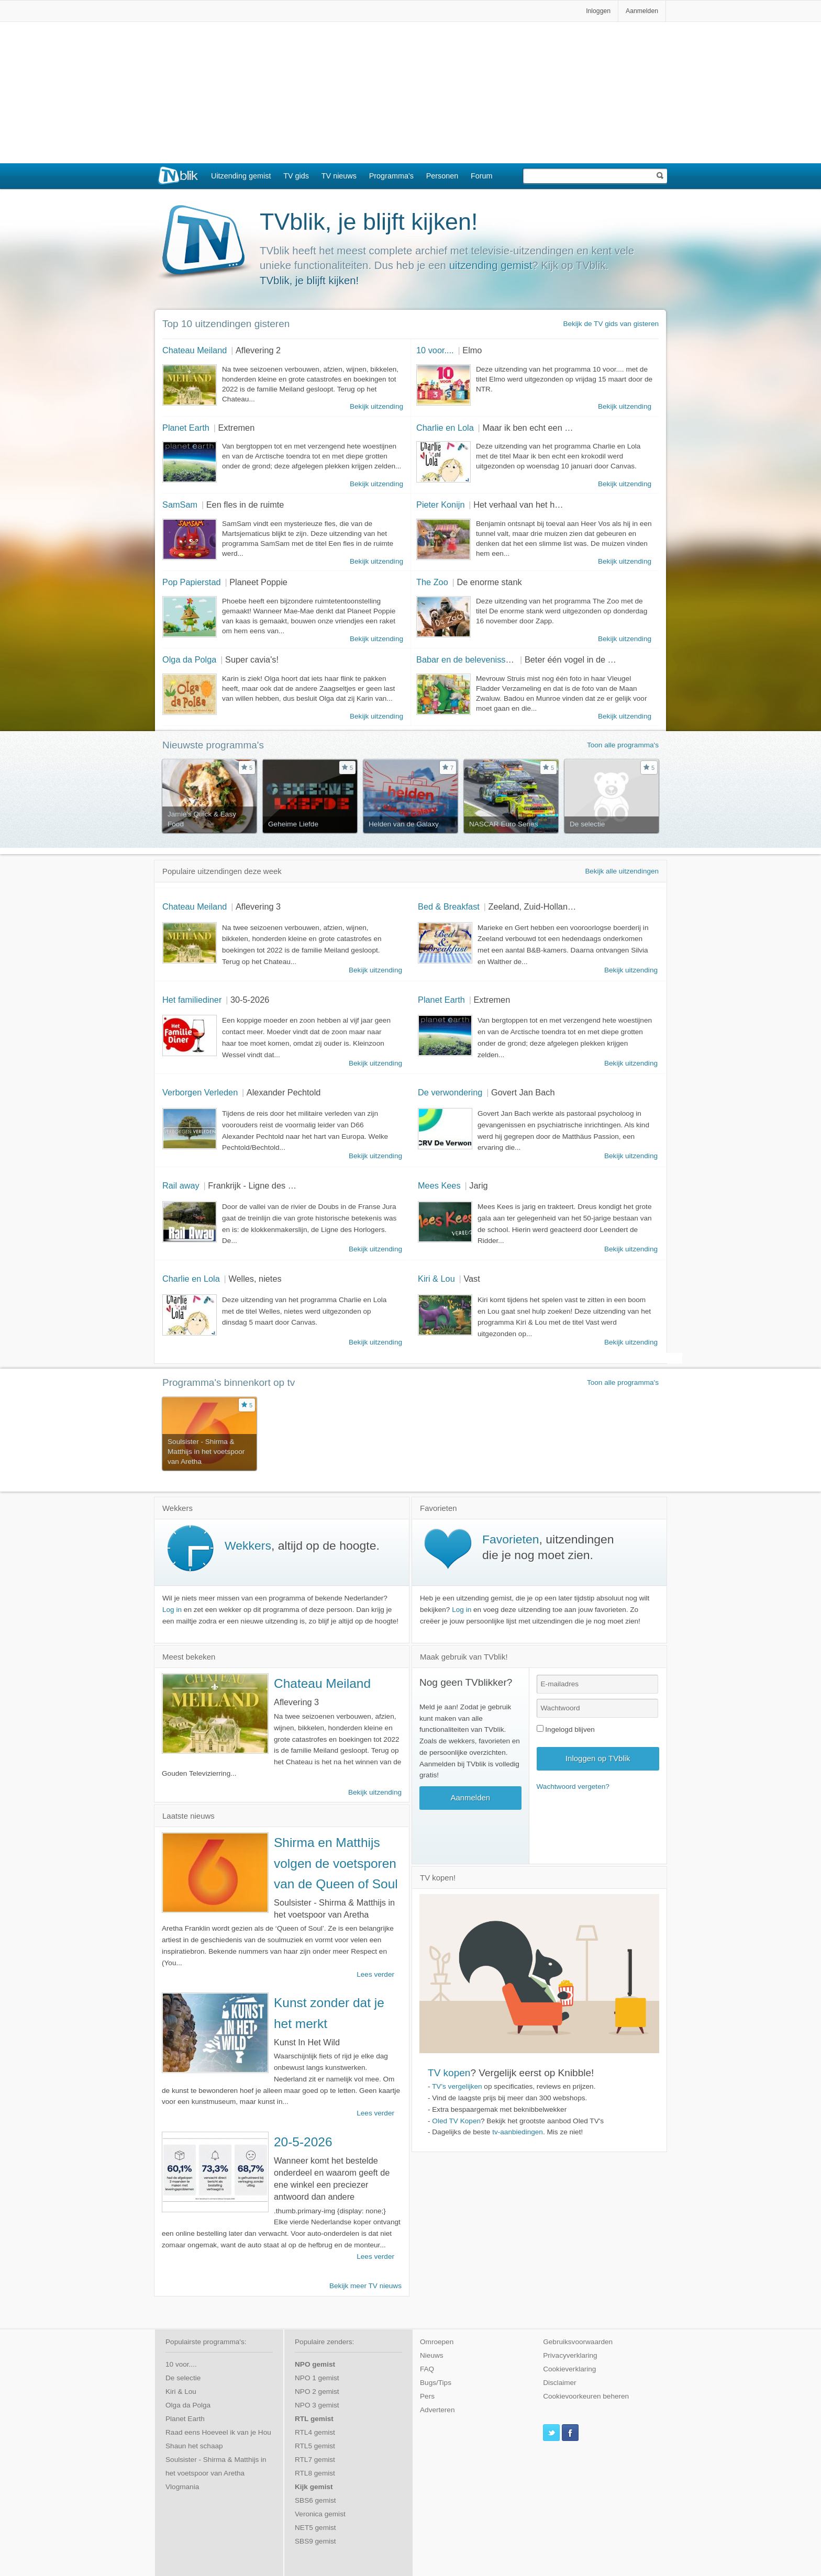 The image size is (821, 2576). Describe the element at coordinates (517, 2132) in the screenshot. I see `tv-aanbiedingen` at that location.